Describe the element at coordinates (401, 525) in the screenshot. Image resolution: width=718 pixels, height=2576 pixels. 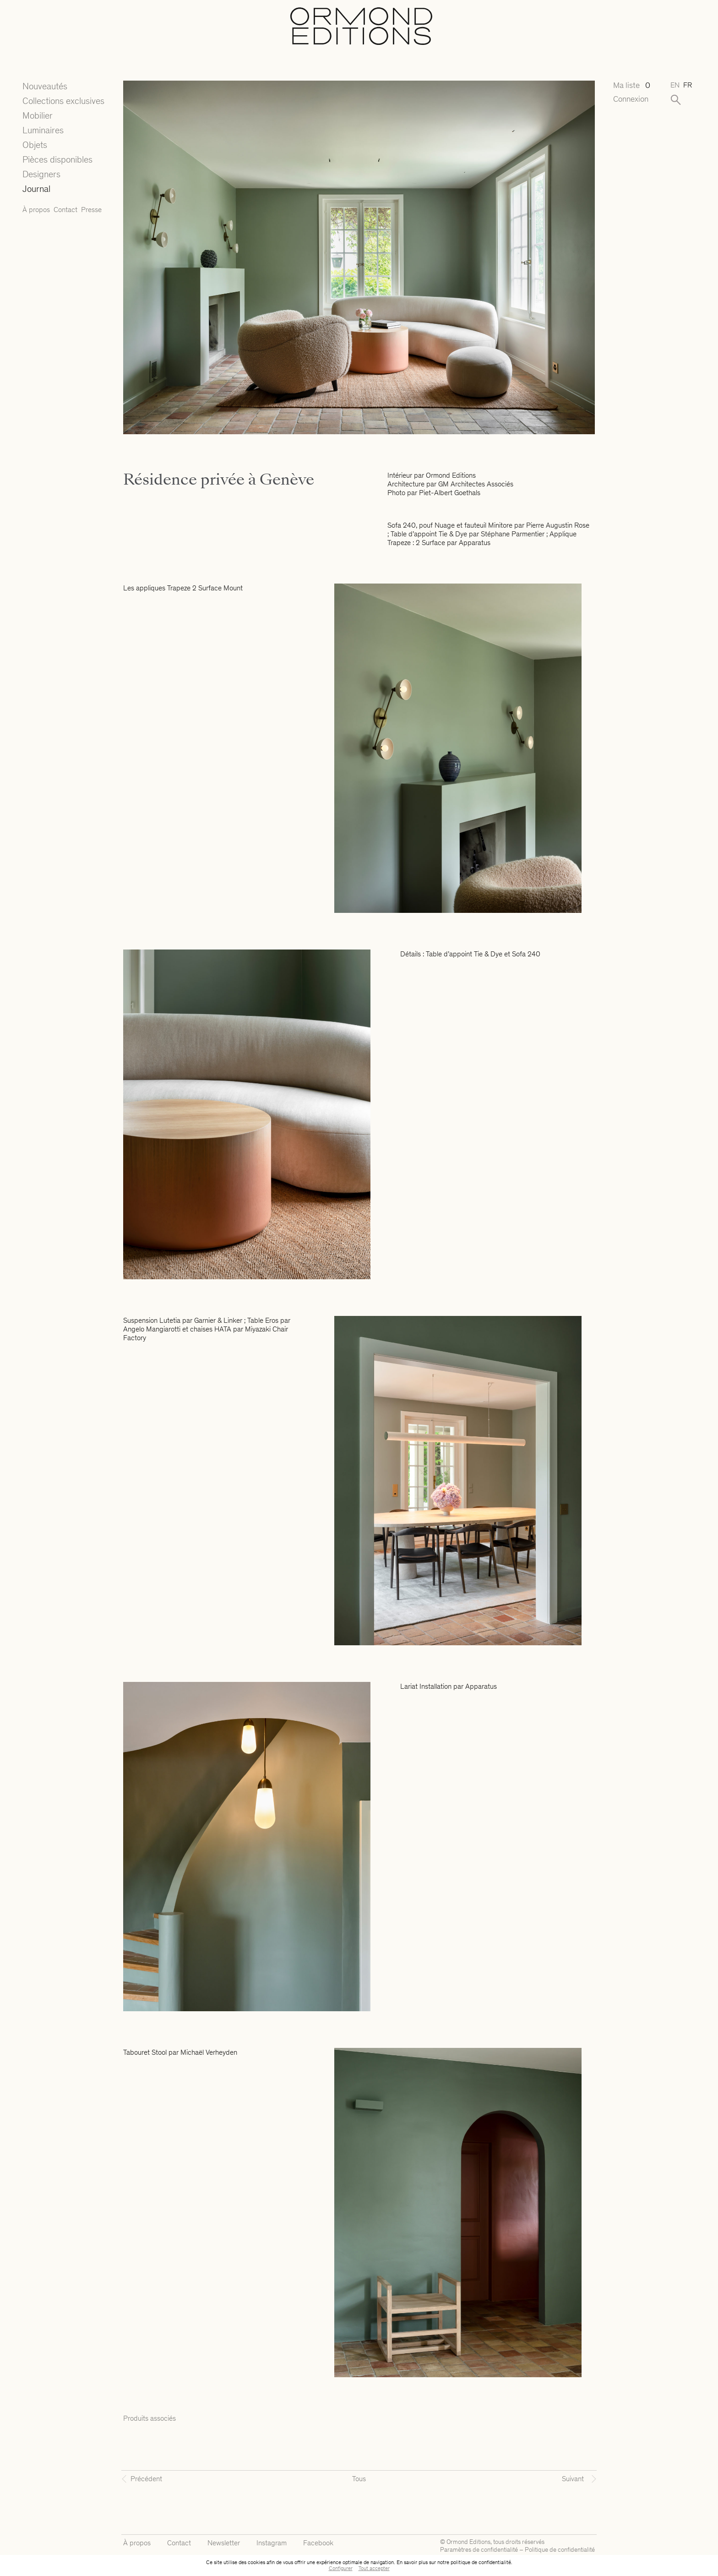
I see `Sofa 240` at that location.